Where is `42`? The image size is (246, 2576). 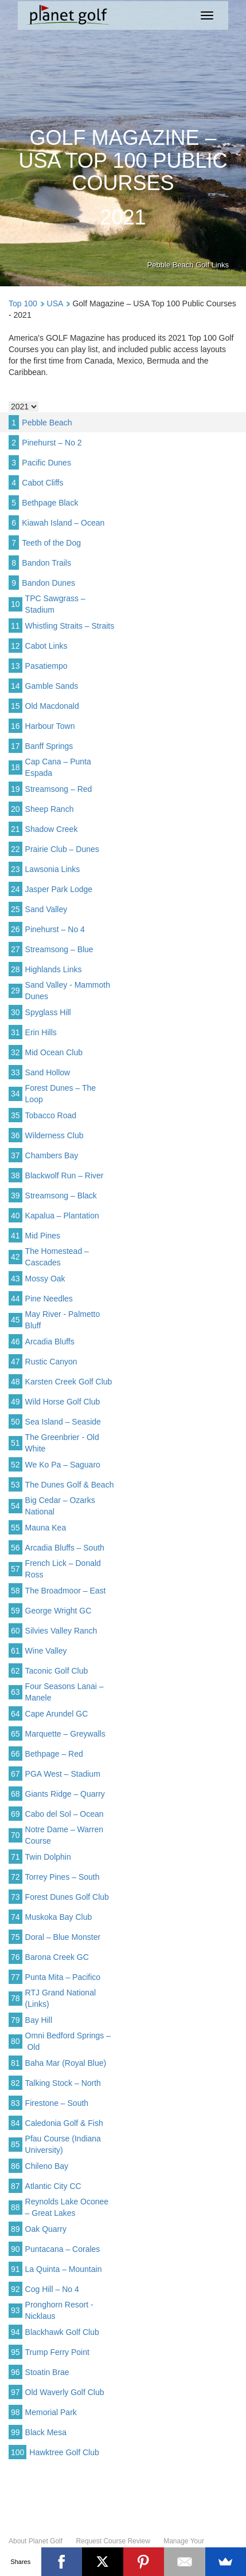
42 is located at coordinates (15, 1256).